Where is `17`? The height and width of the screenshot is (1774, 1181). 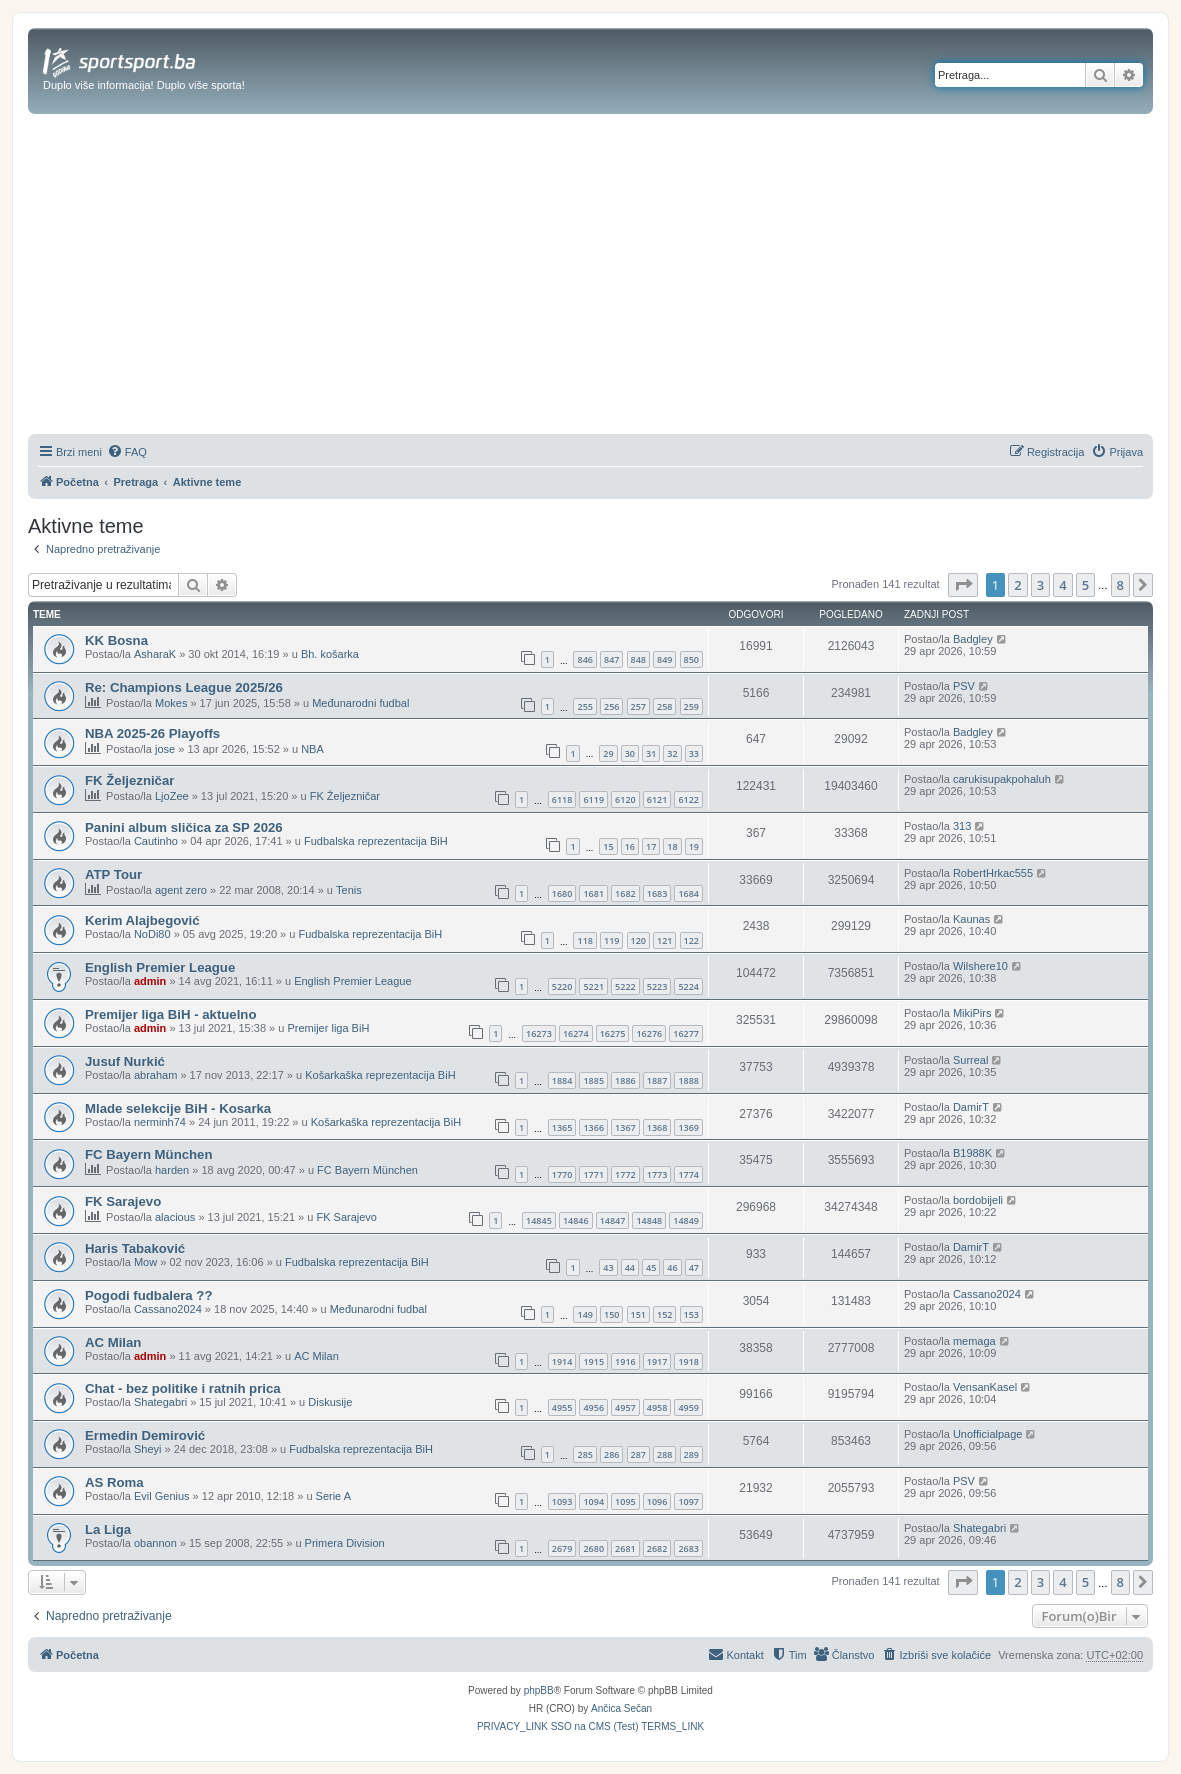
17 is located at coordinates (651, 846).